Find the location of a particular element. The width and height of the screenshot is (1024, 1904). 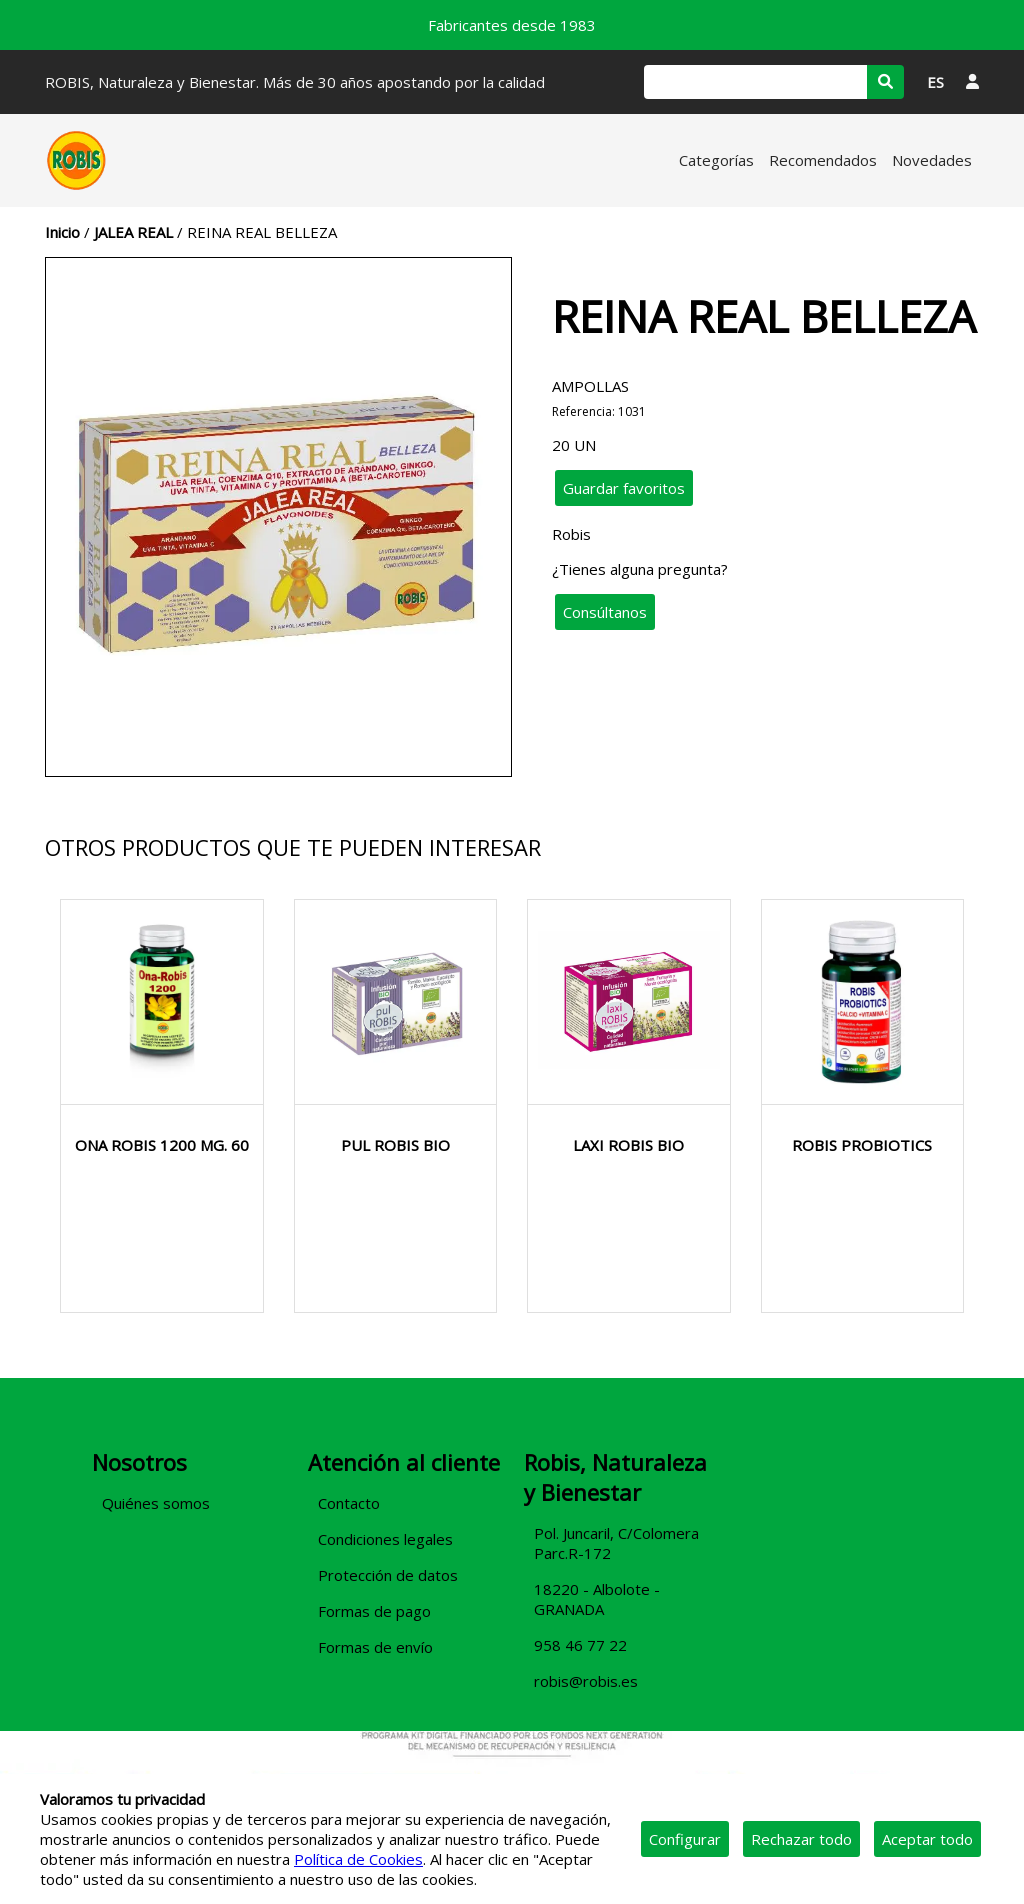

Categorías is located at coordinates (716, 160).